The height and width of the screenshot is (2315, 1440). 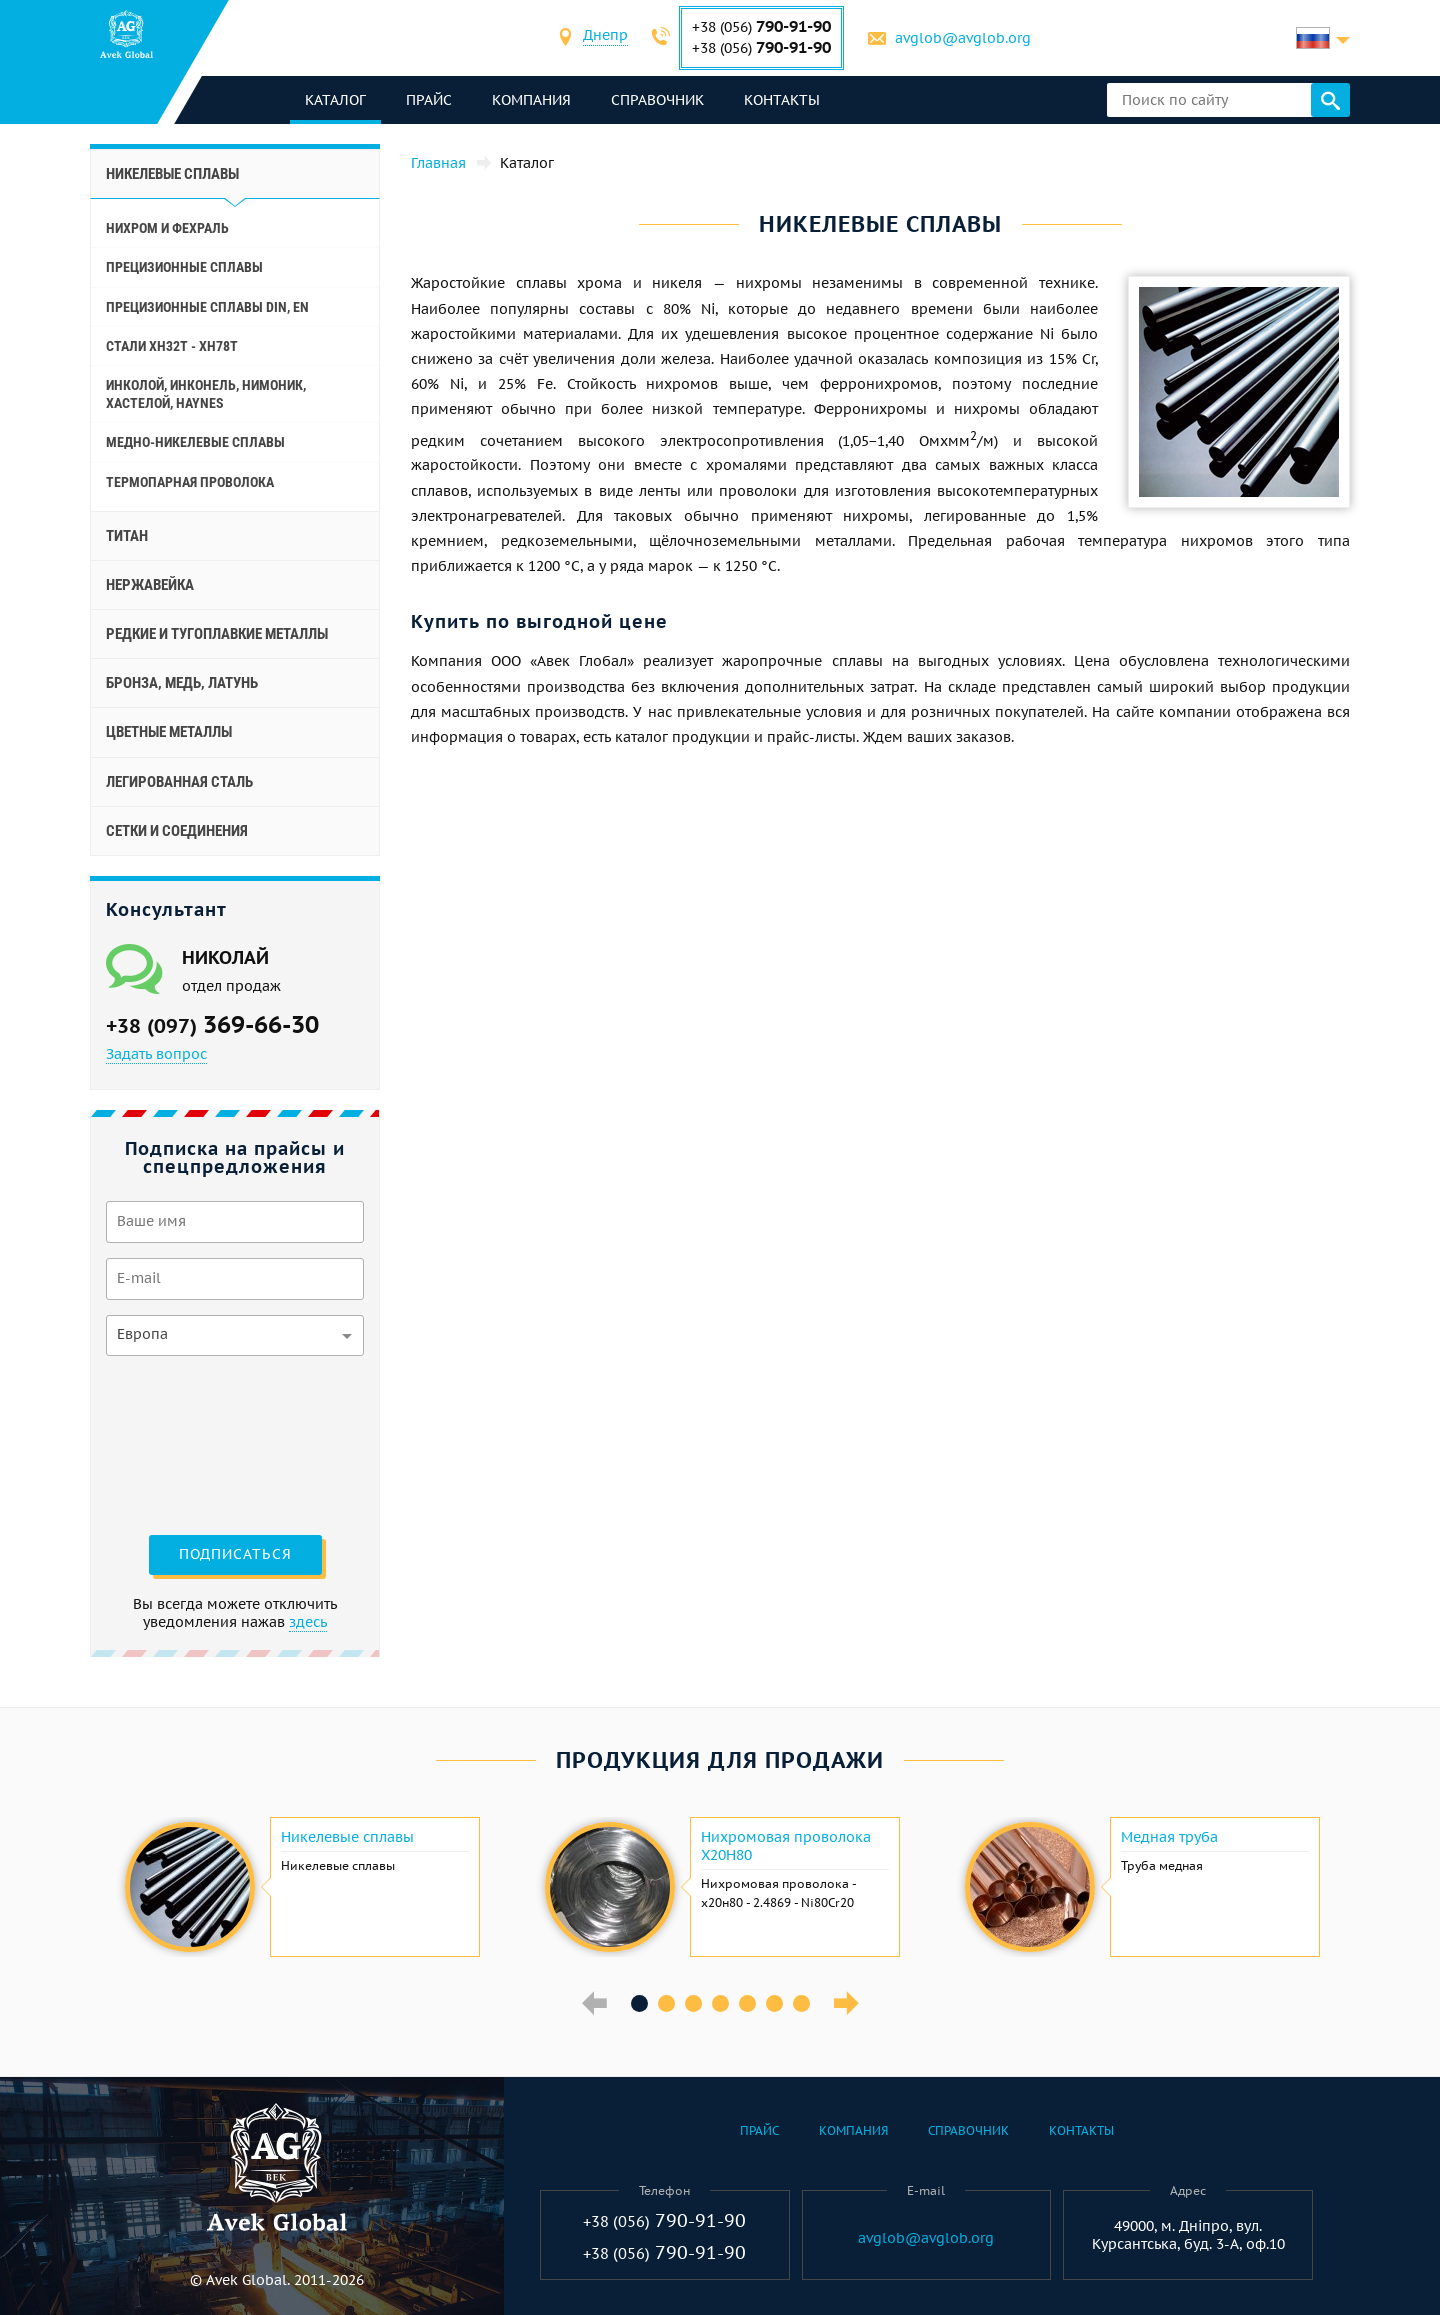 What do you see at coordinates (172, 346) in the screenshot?
I see `Стали ХН32Т - ХН78Т` at bounding box center [172, 346].